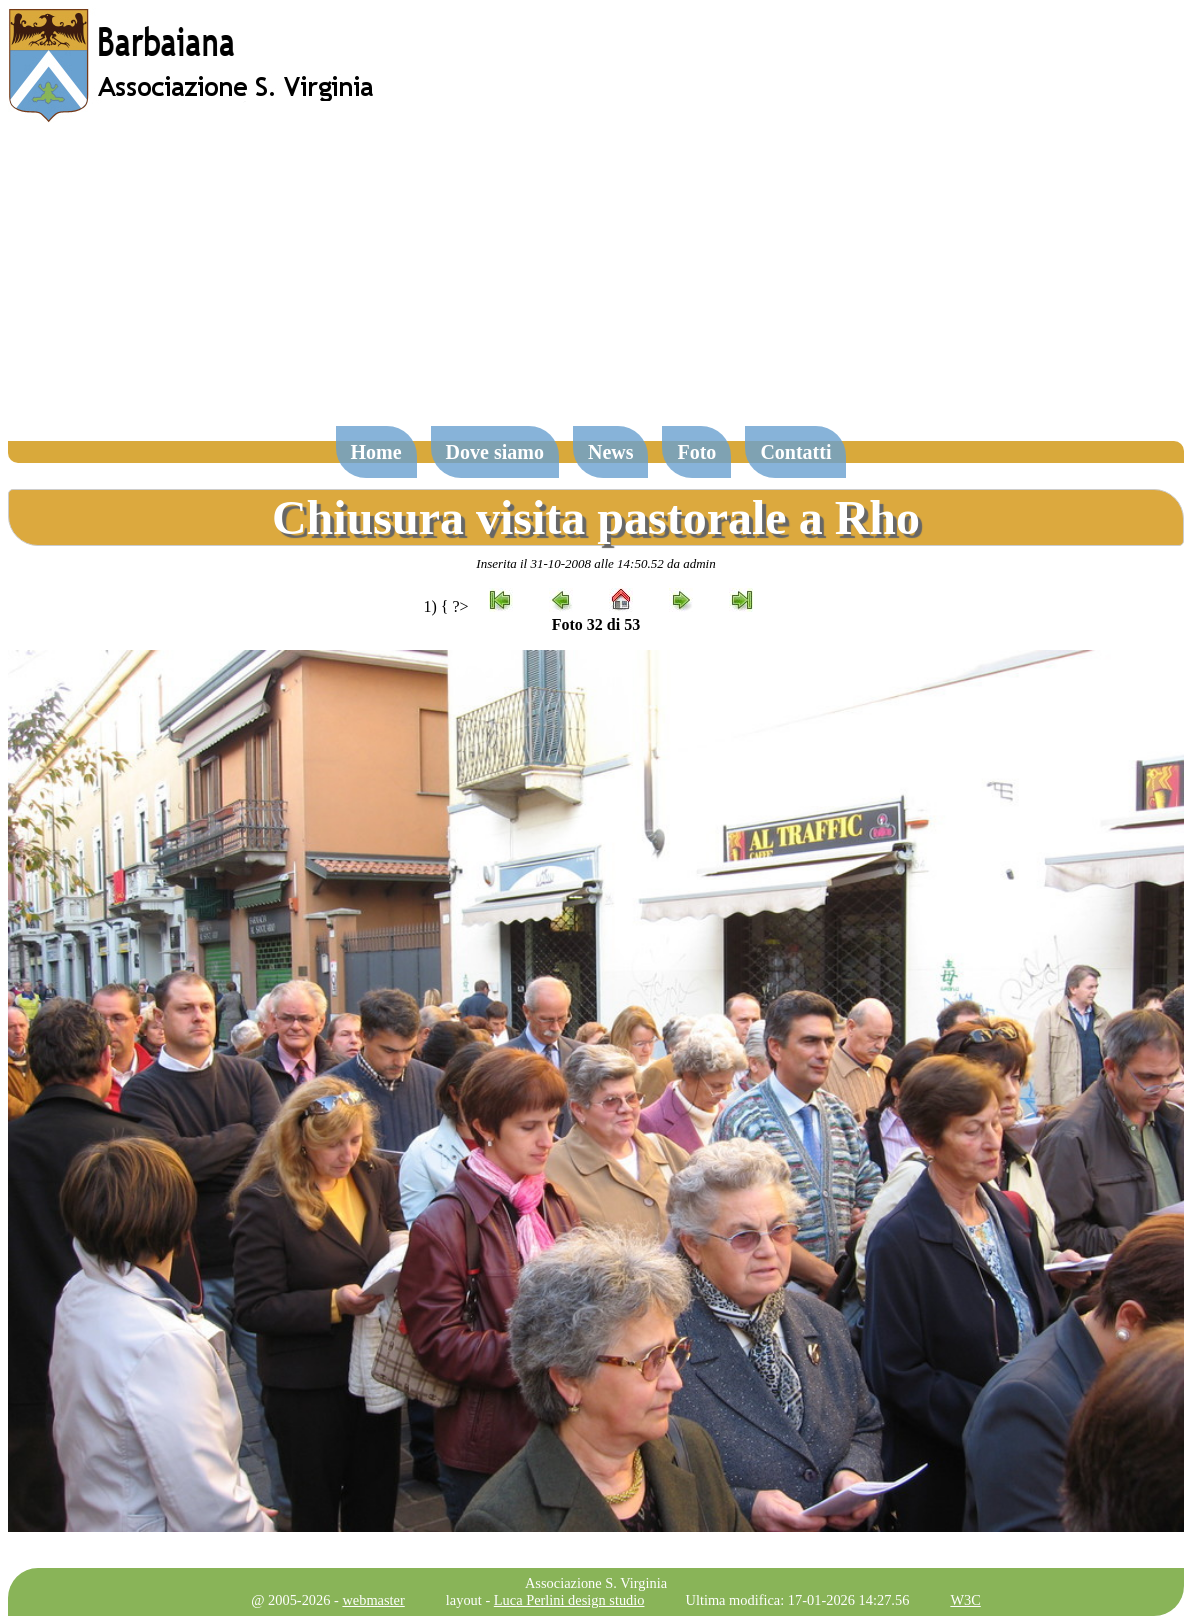 The height and width of the screenshot is (1624, 1192). What do you see at coordinates (569, 1600) in the screenshot?
I see `Luca Perlini design studio` at bounding box center [569, 1600].